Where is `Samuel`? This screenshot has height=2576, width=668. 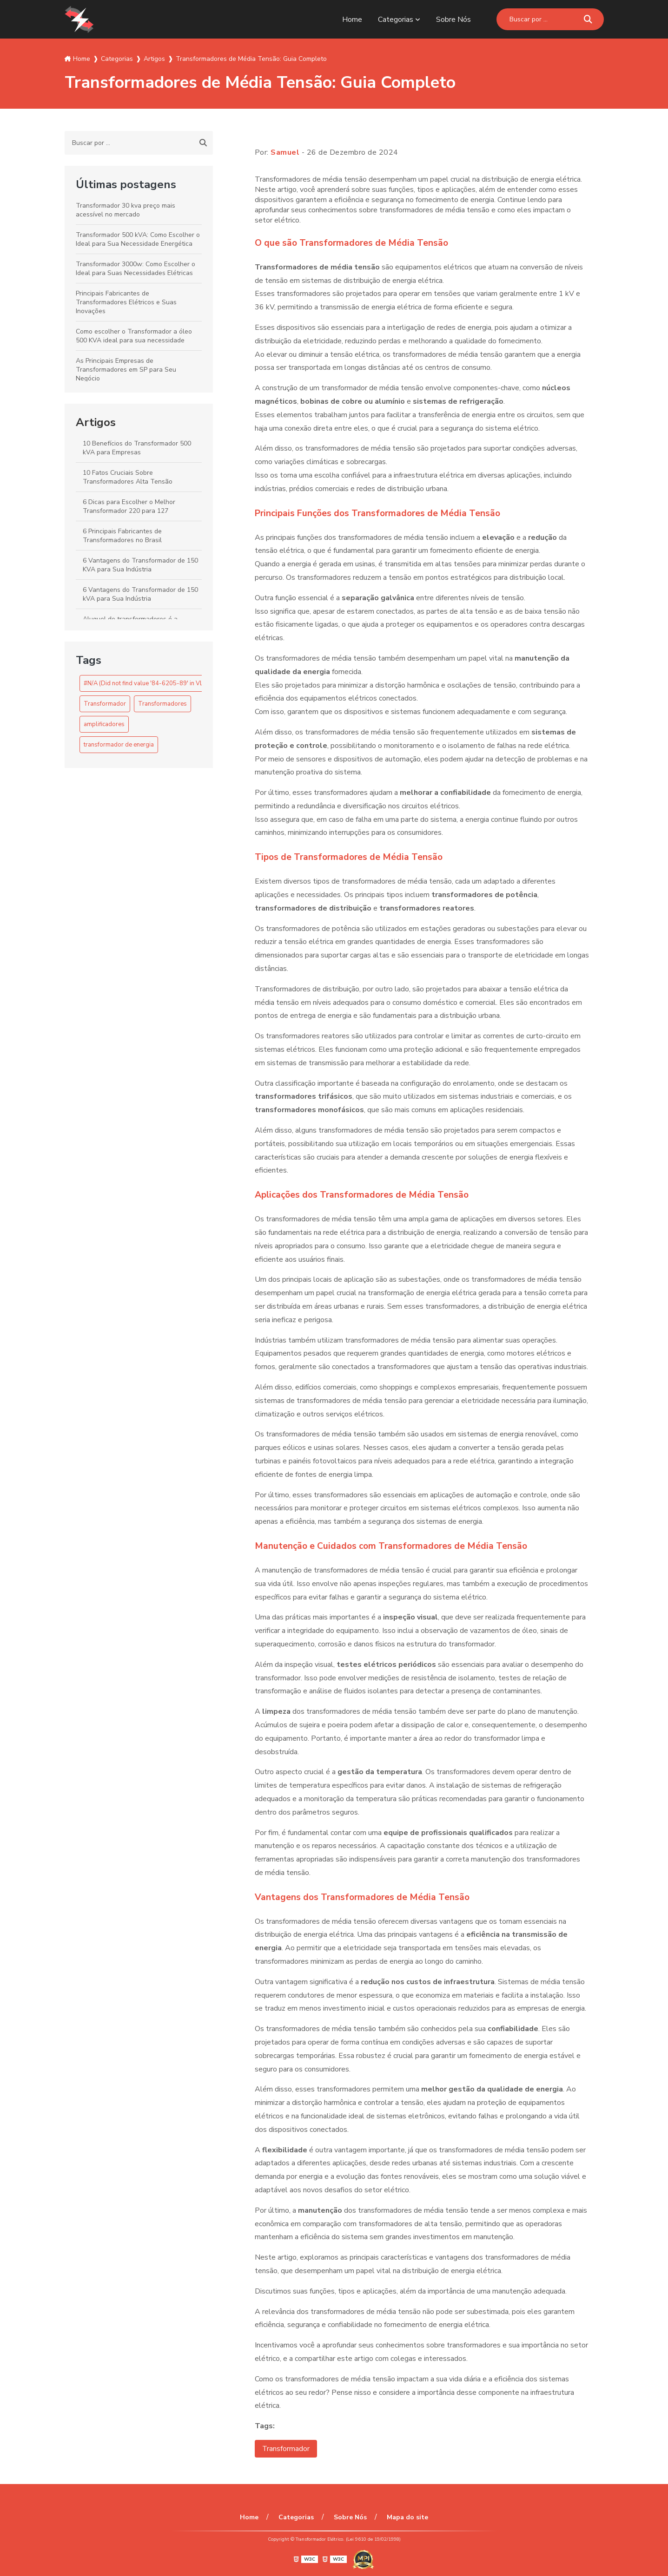 Samuel is located at coordinates (285, 152).